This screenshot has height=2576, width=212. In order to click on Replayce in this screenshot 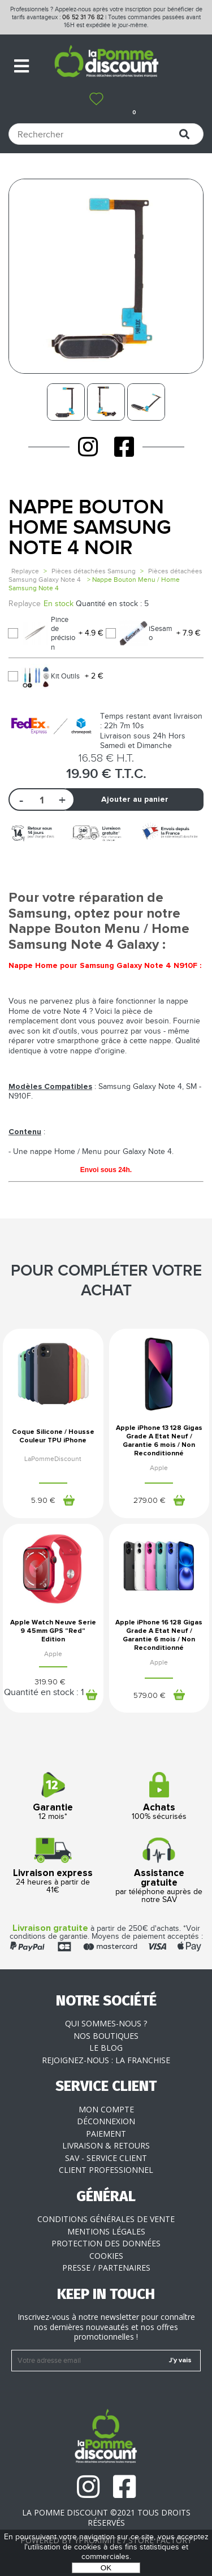, I will do `click(25, 571)`.